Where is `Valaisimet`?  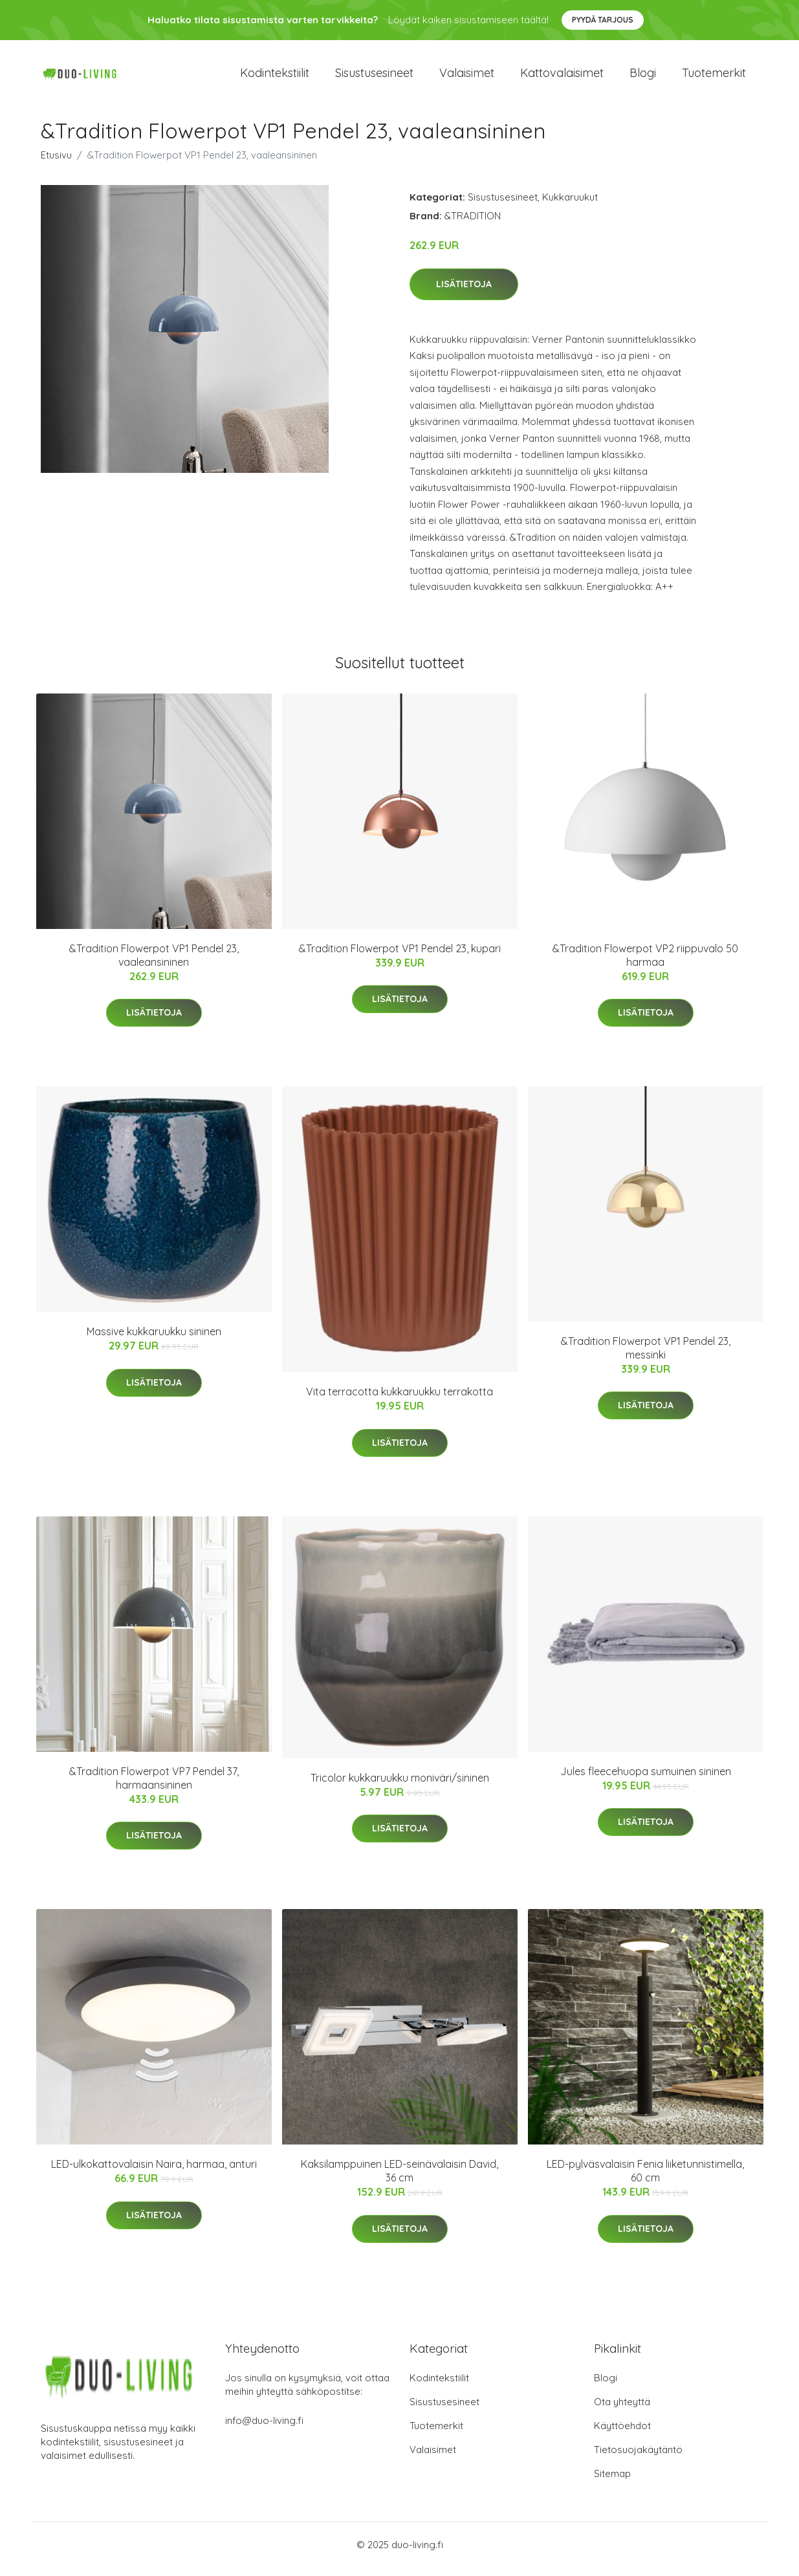
Valaisimet is located at coordinates (466, 77).